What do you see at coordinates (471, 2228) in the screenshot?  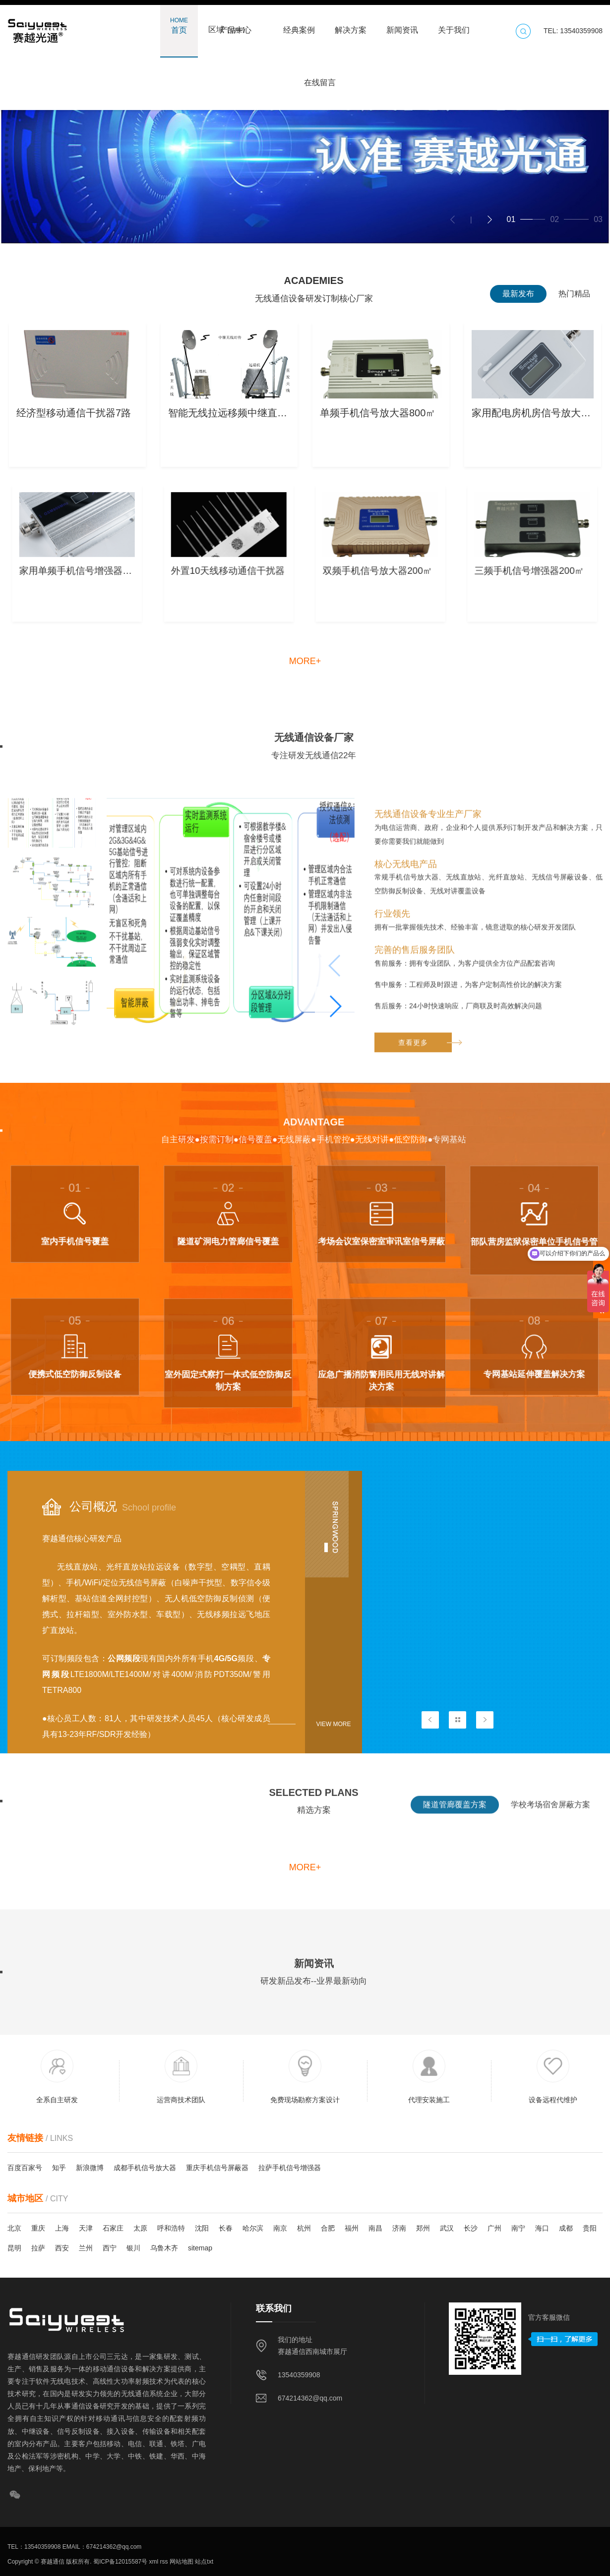 I see `长沙` at bounding box center [471, 2228].